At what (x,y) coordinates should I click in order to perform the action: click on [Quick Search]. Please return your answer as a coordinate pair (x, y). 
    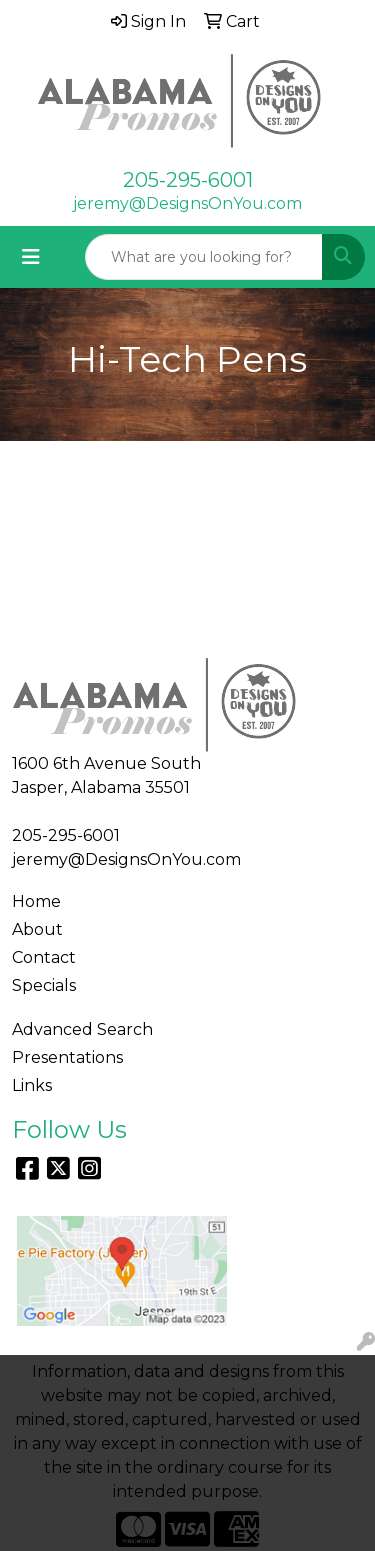
    Looking at the image, I should click on (204, 257).